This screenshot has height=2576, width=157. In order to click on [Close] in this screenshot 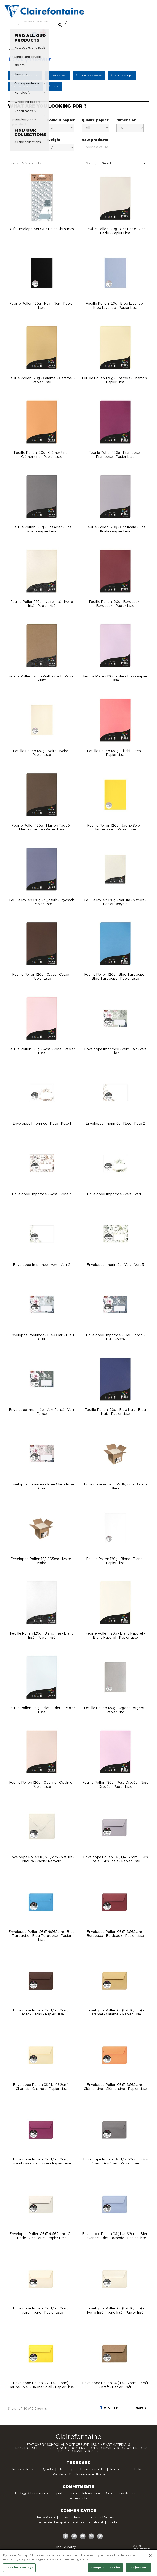, I will do `click(150, 2555)`.